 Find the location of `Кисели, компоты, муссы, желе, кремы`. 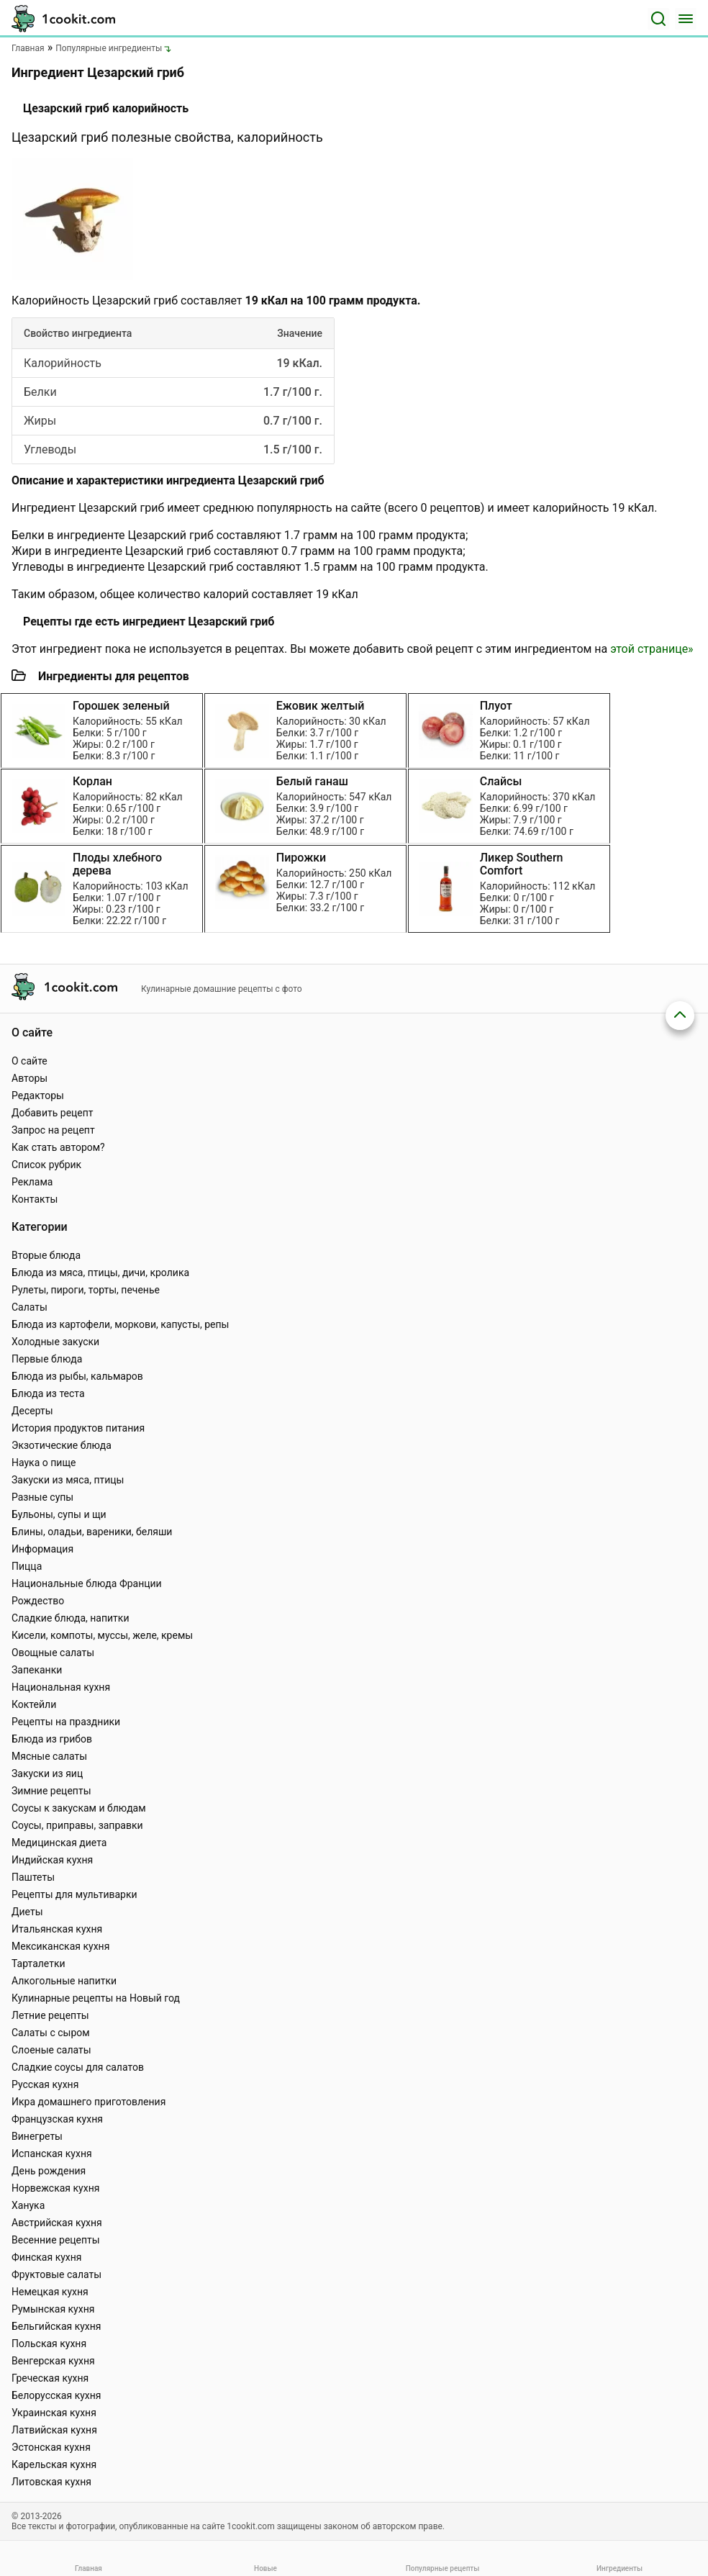

Кисели, компоты, муссы, желе, кремы is located at coordinates (102, 1635).